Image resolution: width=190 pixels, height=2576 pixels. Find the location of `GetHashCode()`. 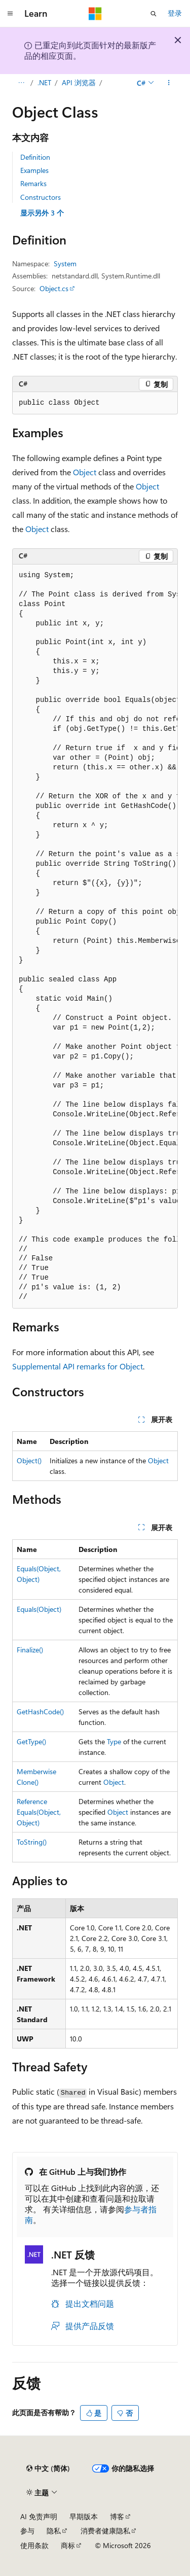

GetHashCode() is located at coordinates (40, 1711).